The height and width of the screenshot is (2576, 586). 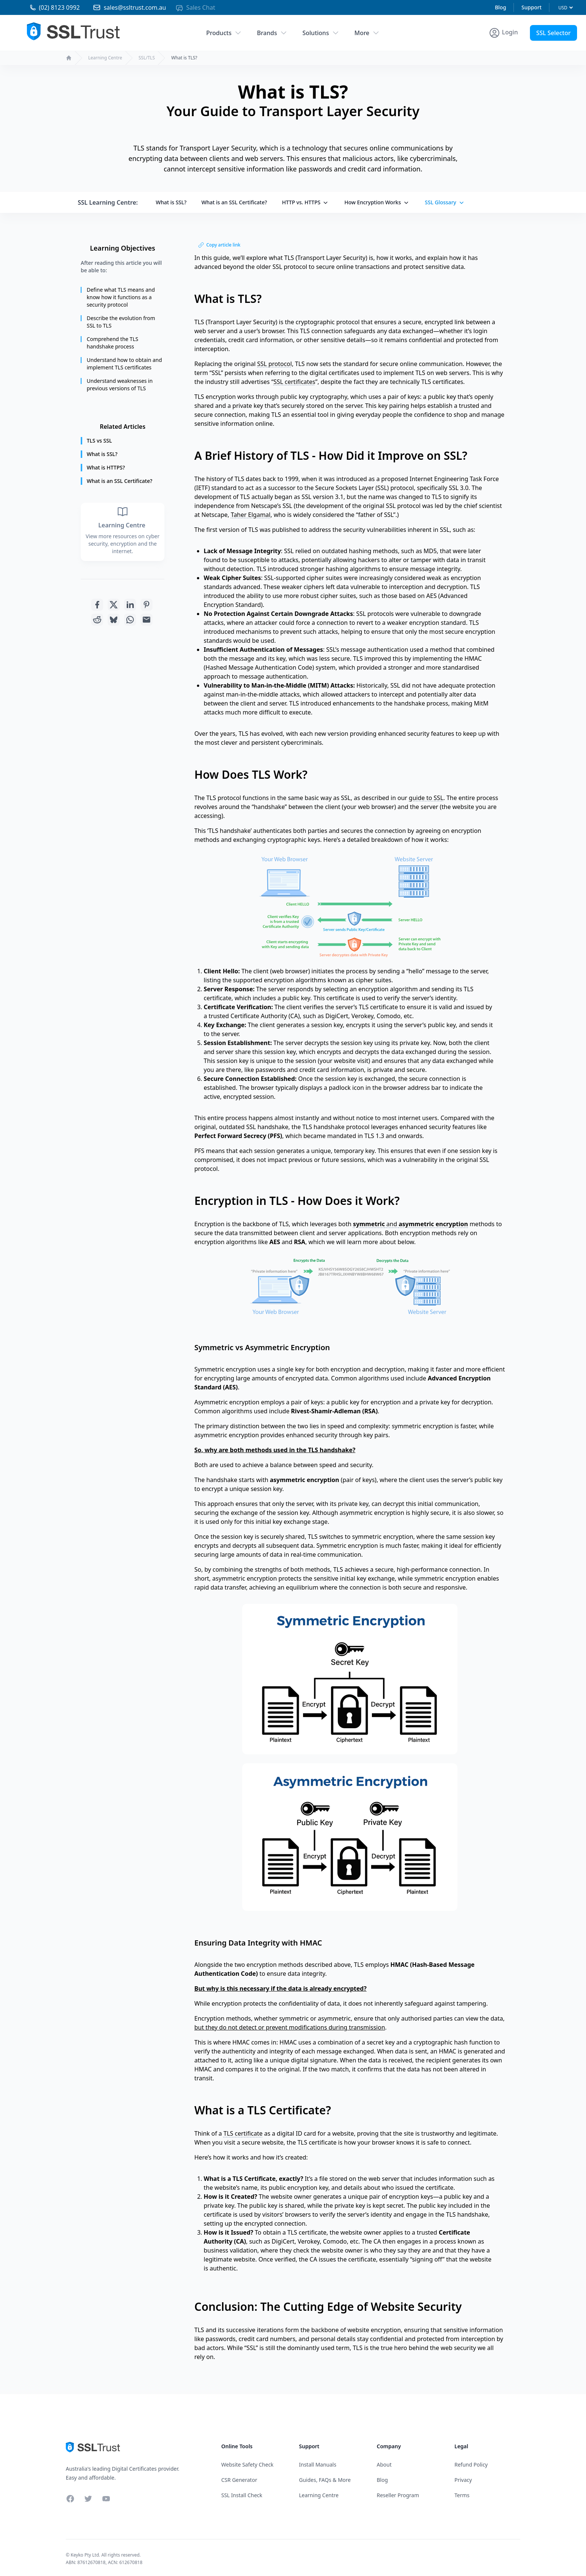 I want to click on TLS vs SSL, so click(x=99, y=440).